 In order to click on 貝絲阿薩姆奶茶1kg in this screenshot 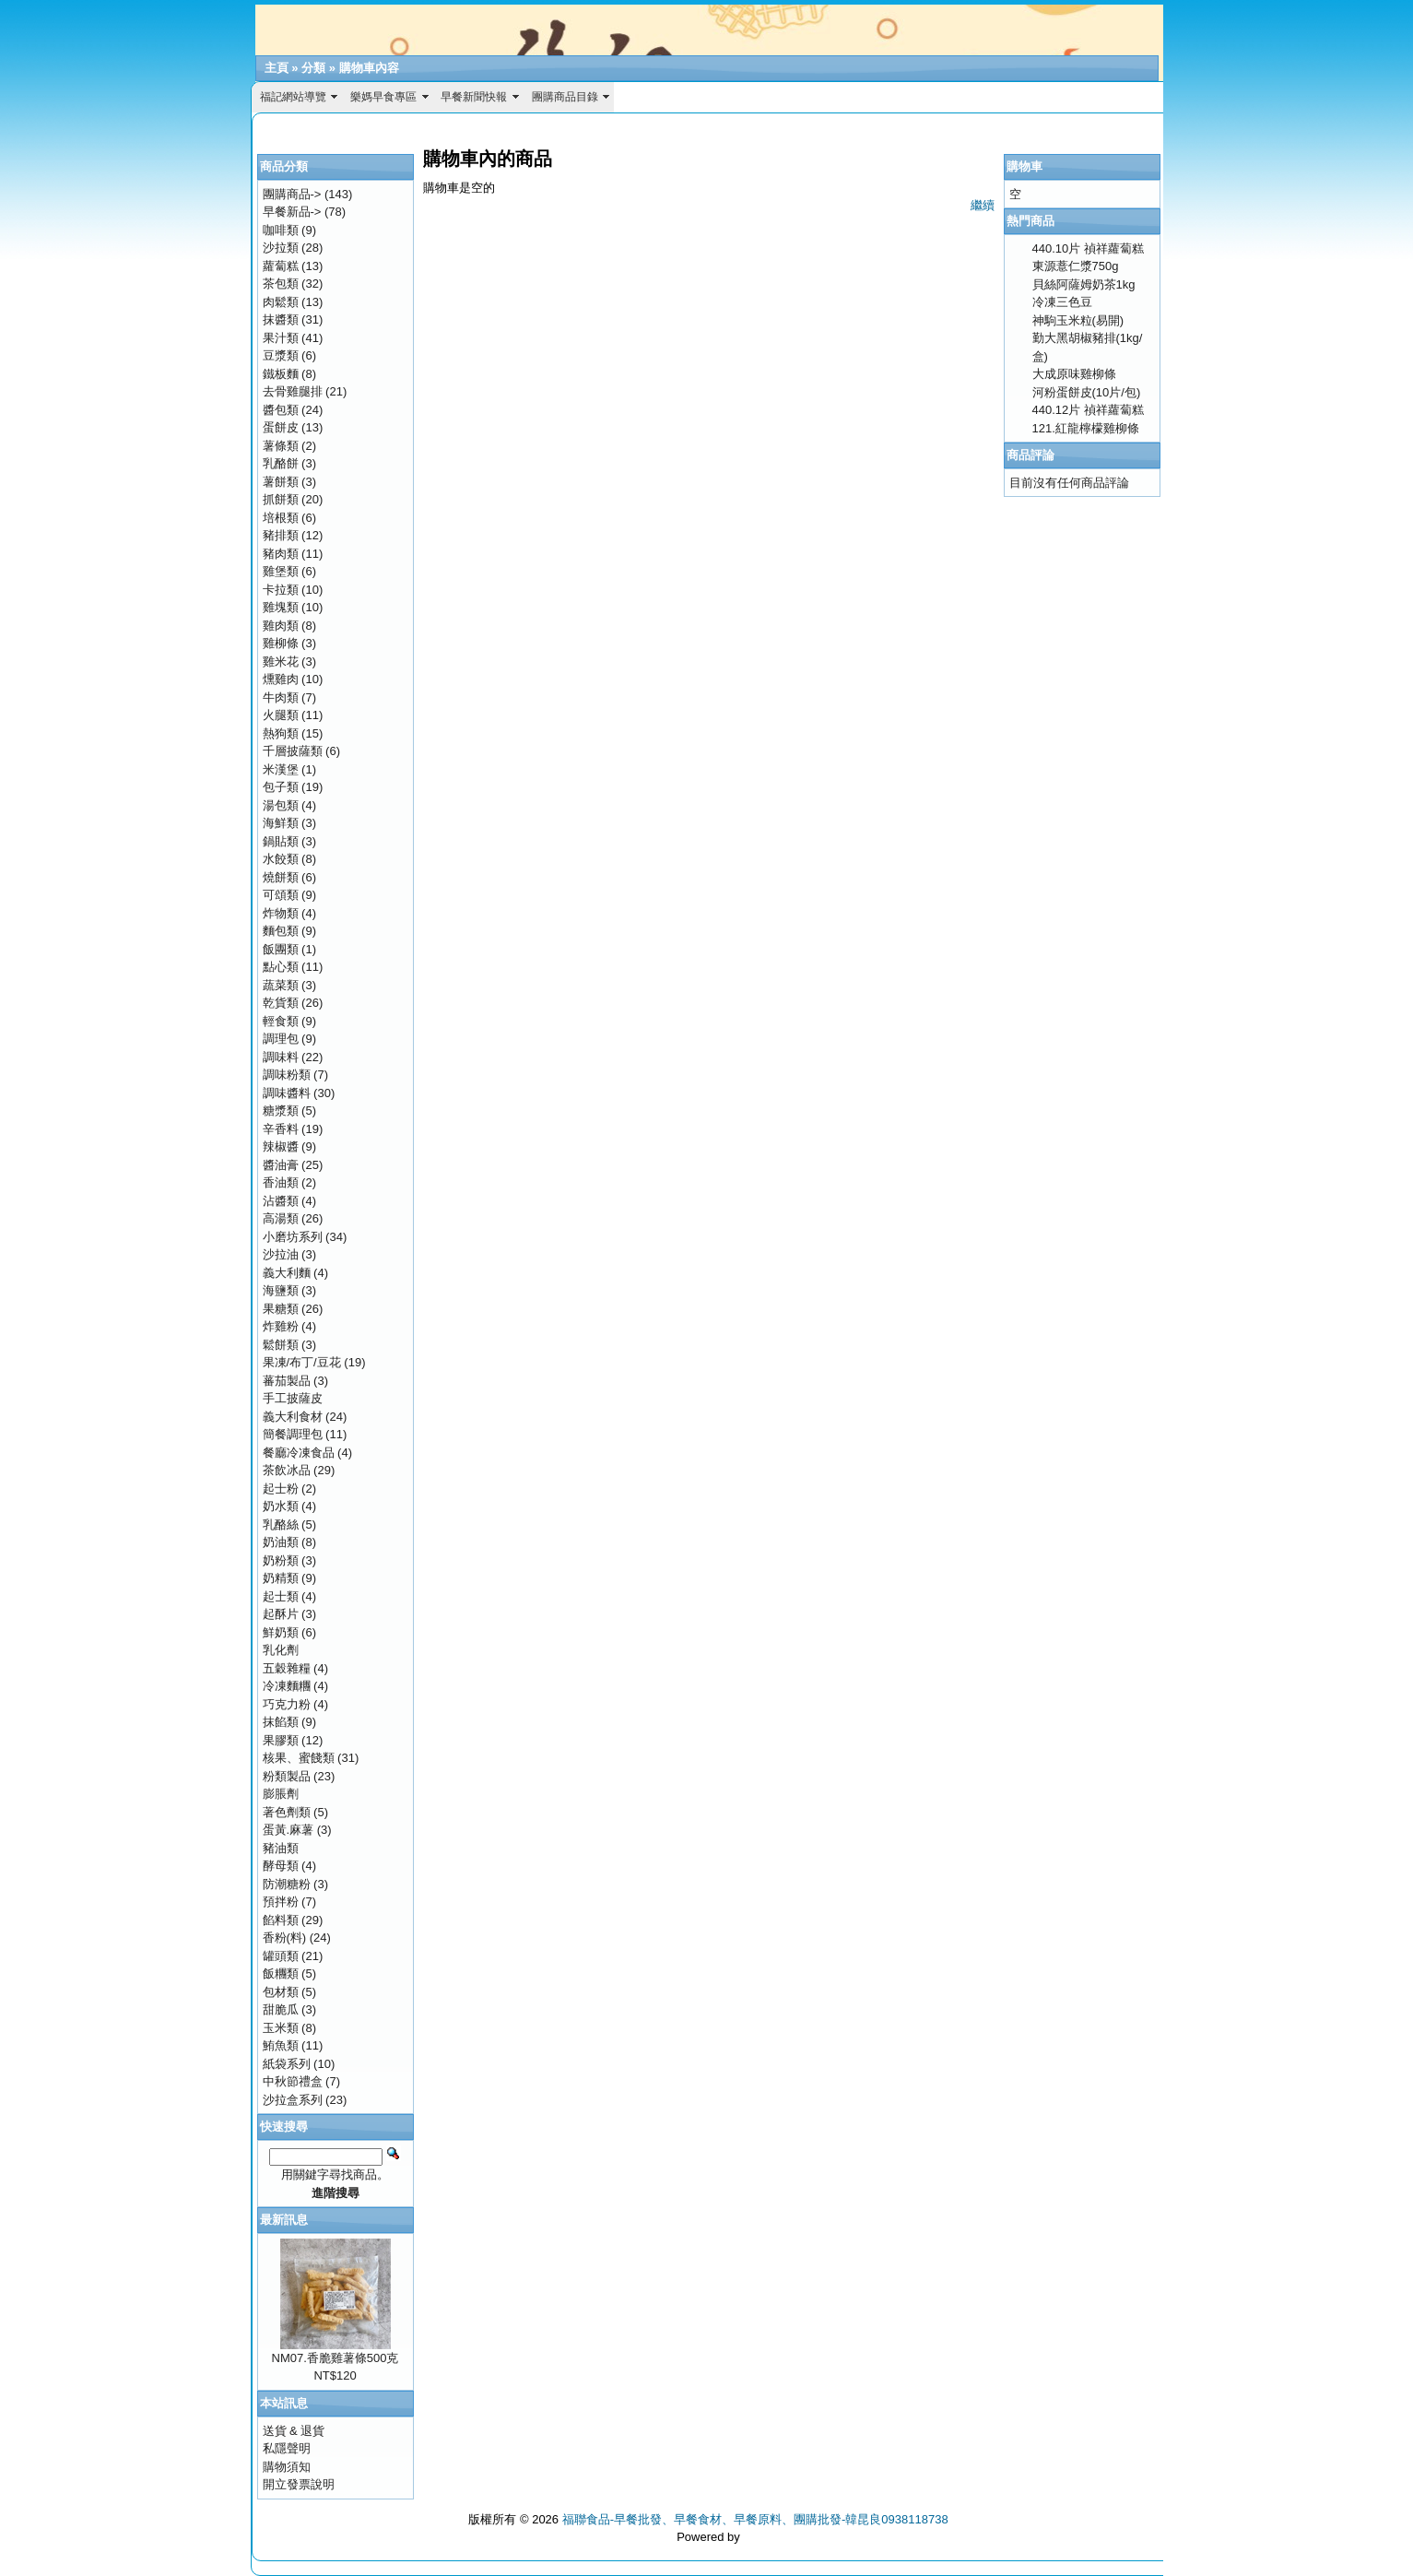, I will do `click(1084, 284)`.